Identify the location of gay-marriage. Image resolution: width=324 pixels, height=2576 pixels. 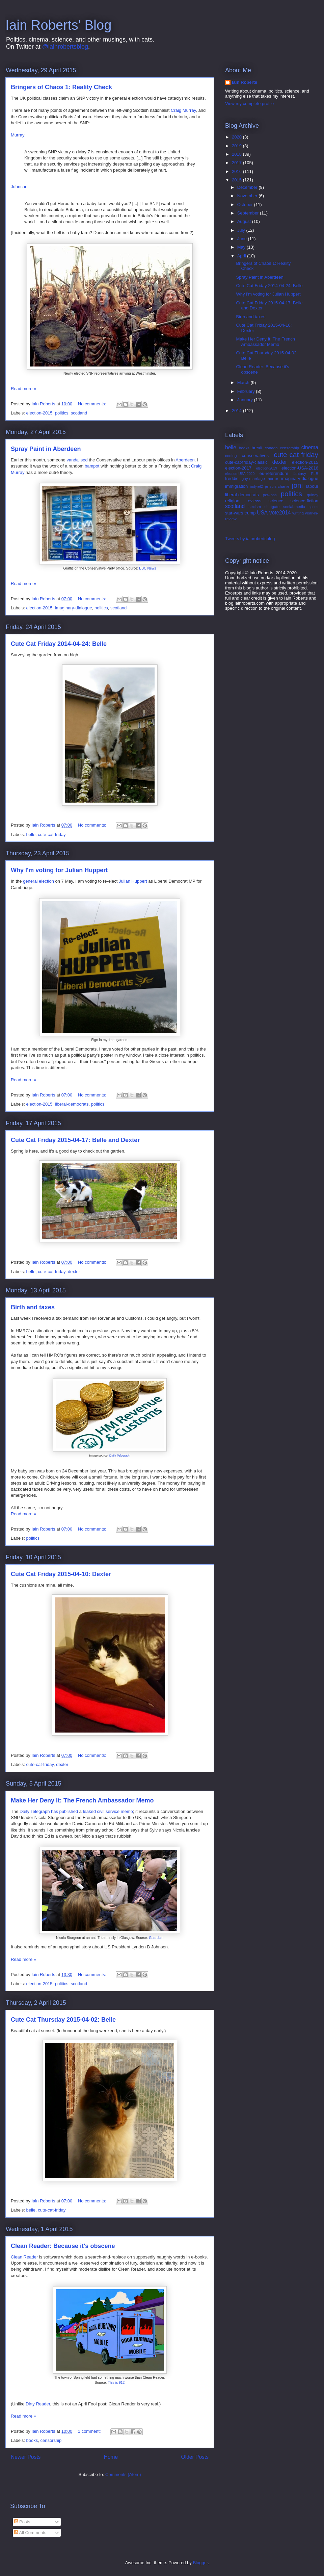
(253, 478).